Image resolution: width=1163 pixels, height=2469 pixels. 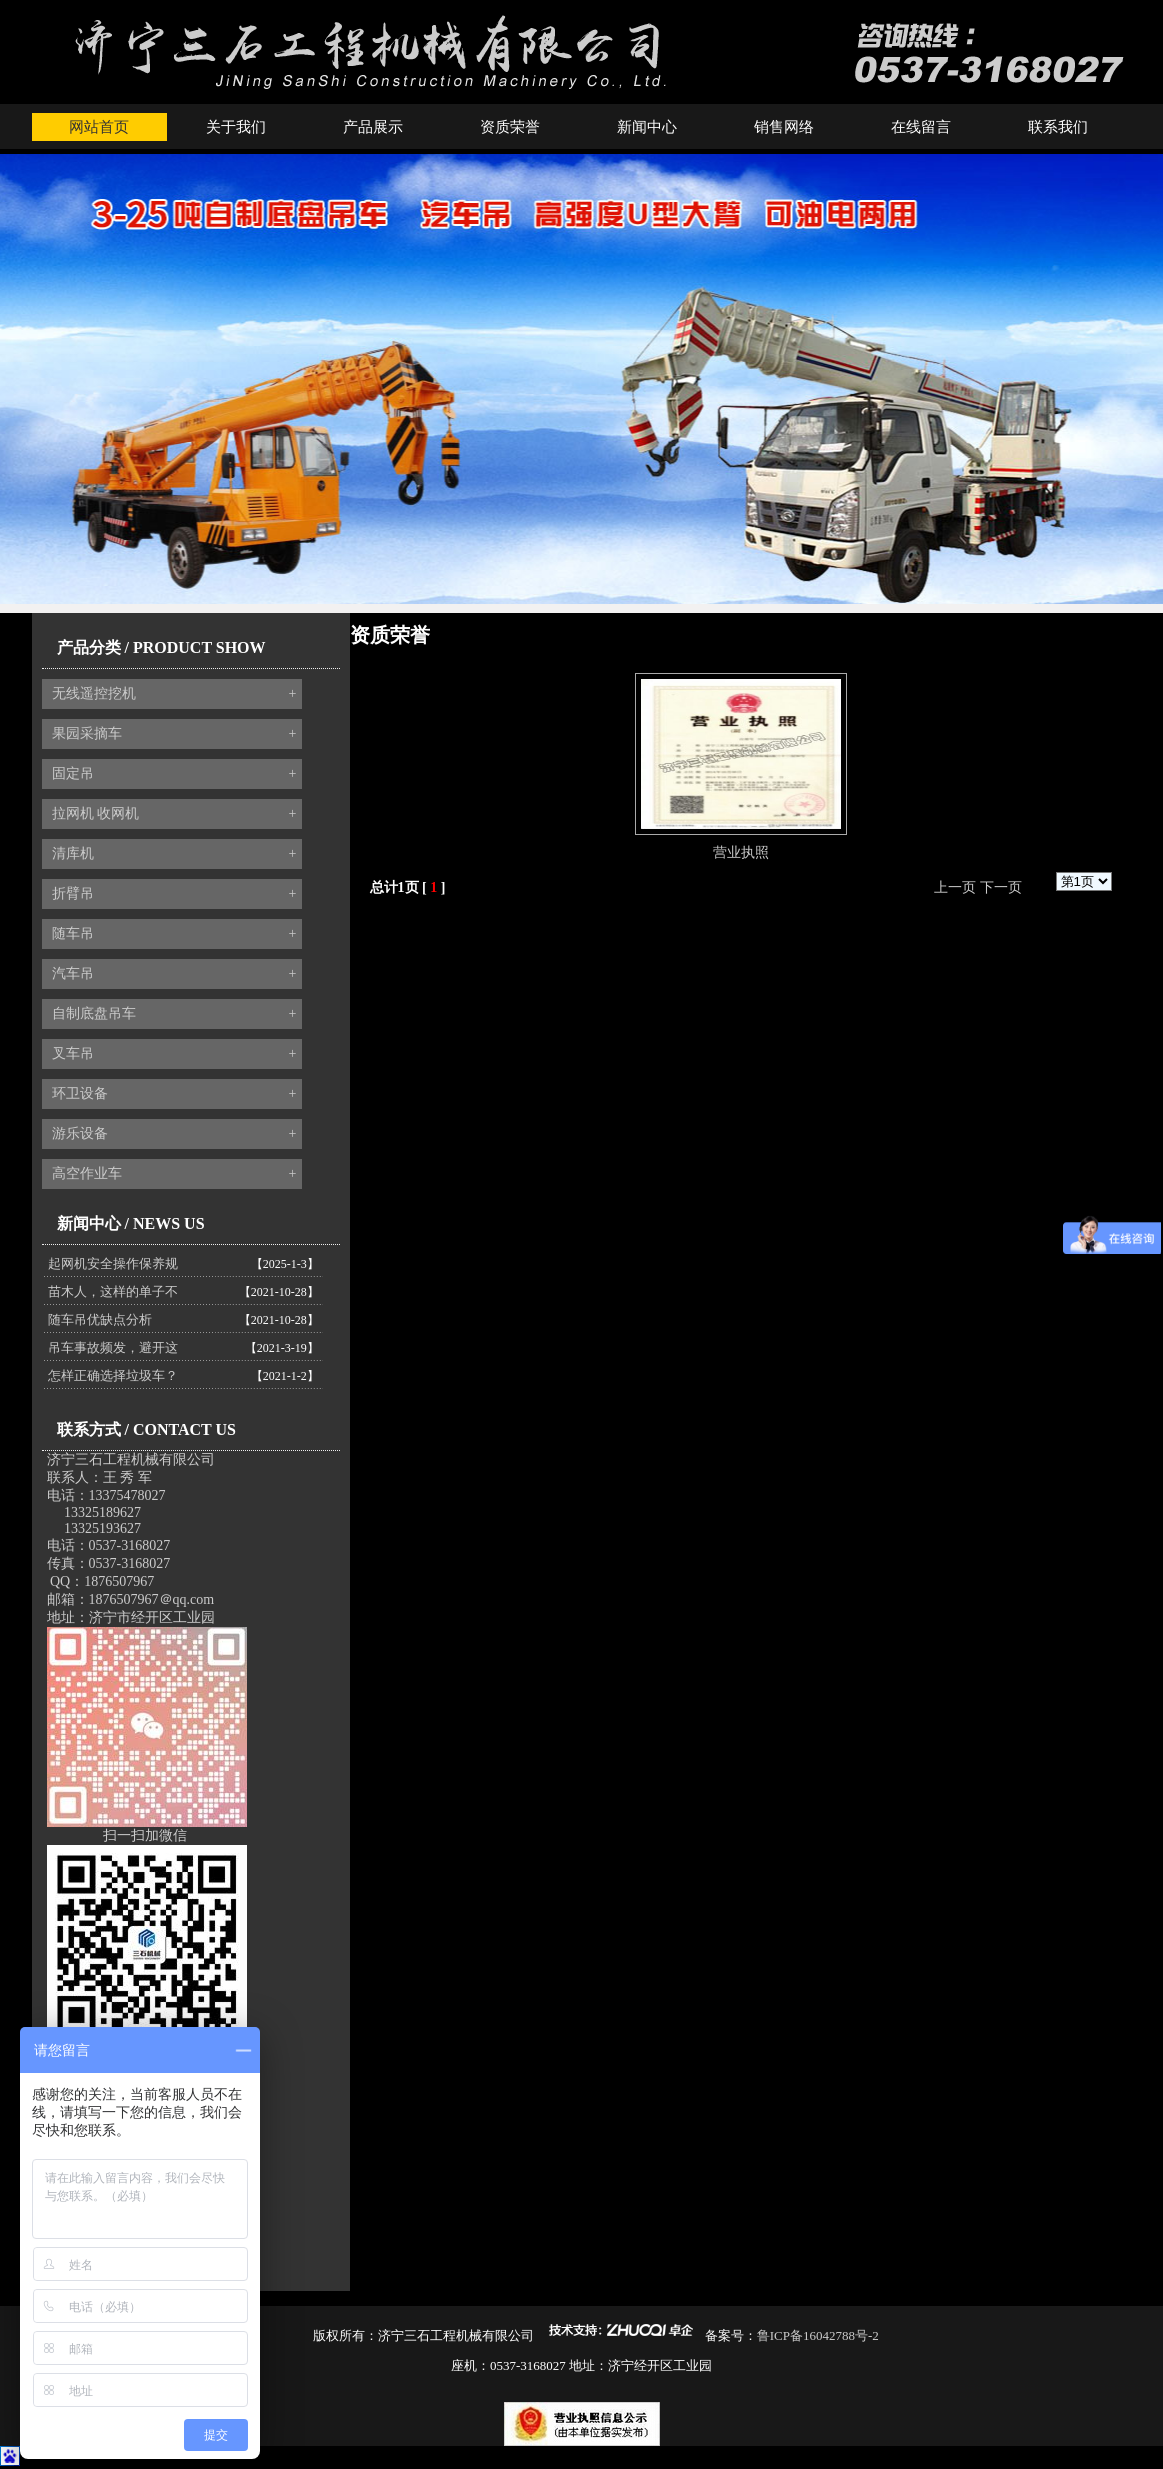 What do you see at coordinates (174, 1054) in the screenshot?
I see `叉车吊` at bounding box center [174, 1054].